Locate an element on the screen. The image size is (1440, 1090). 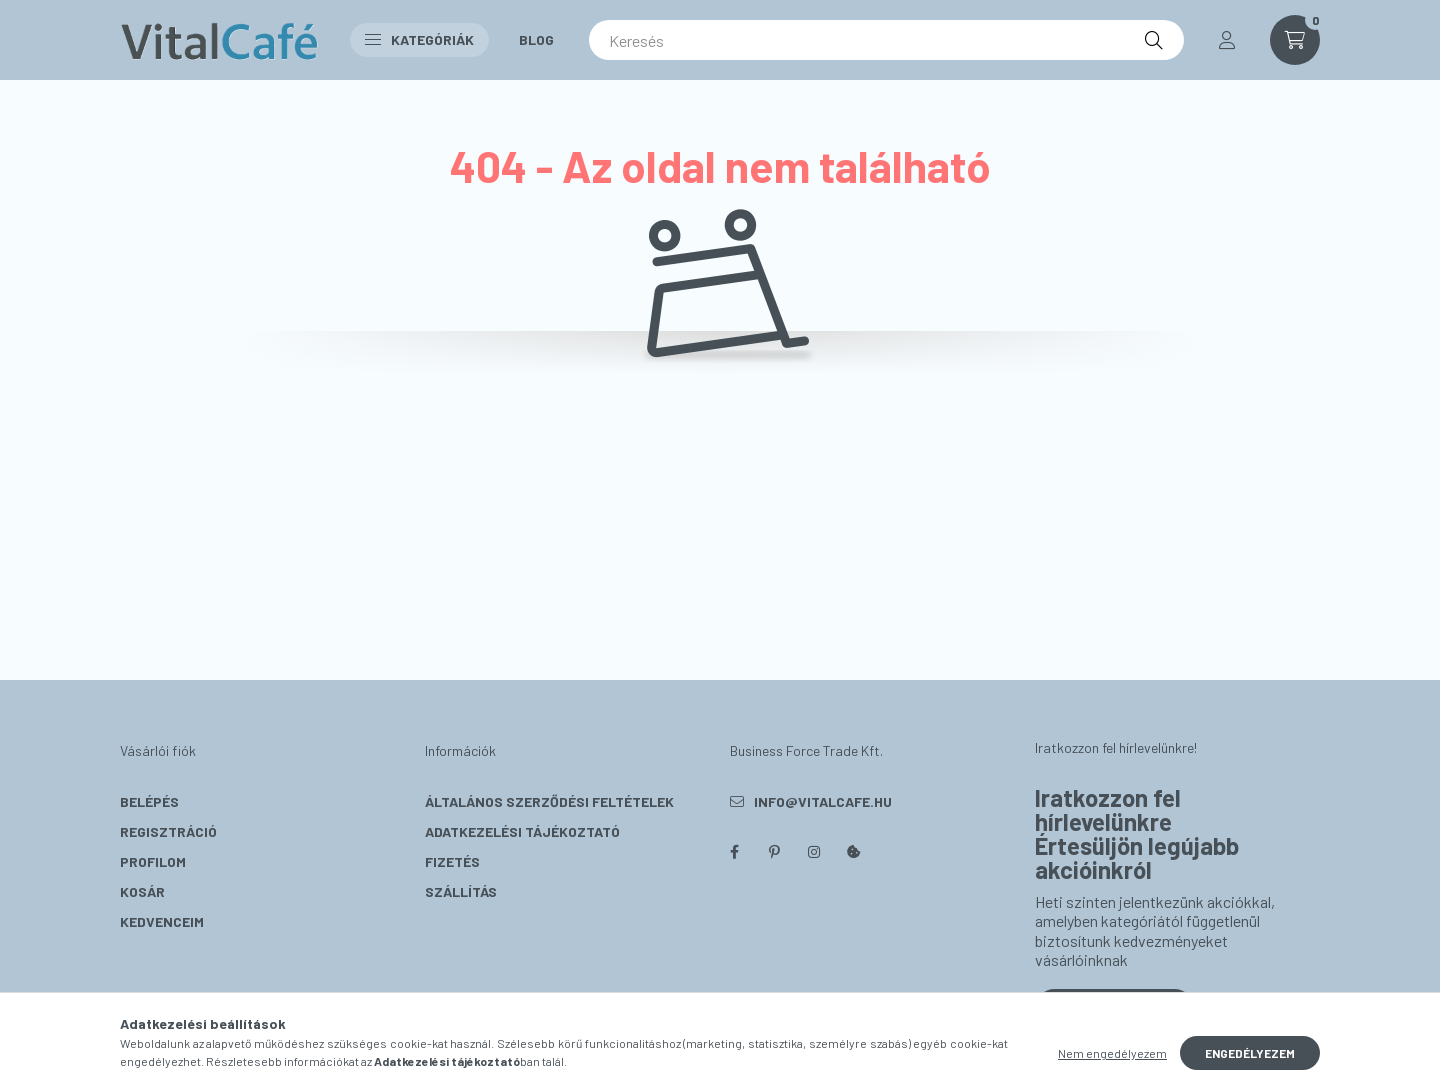
facebook is located at coordinates (734, 852).